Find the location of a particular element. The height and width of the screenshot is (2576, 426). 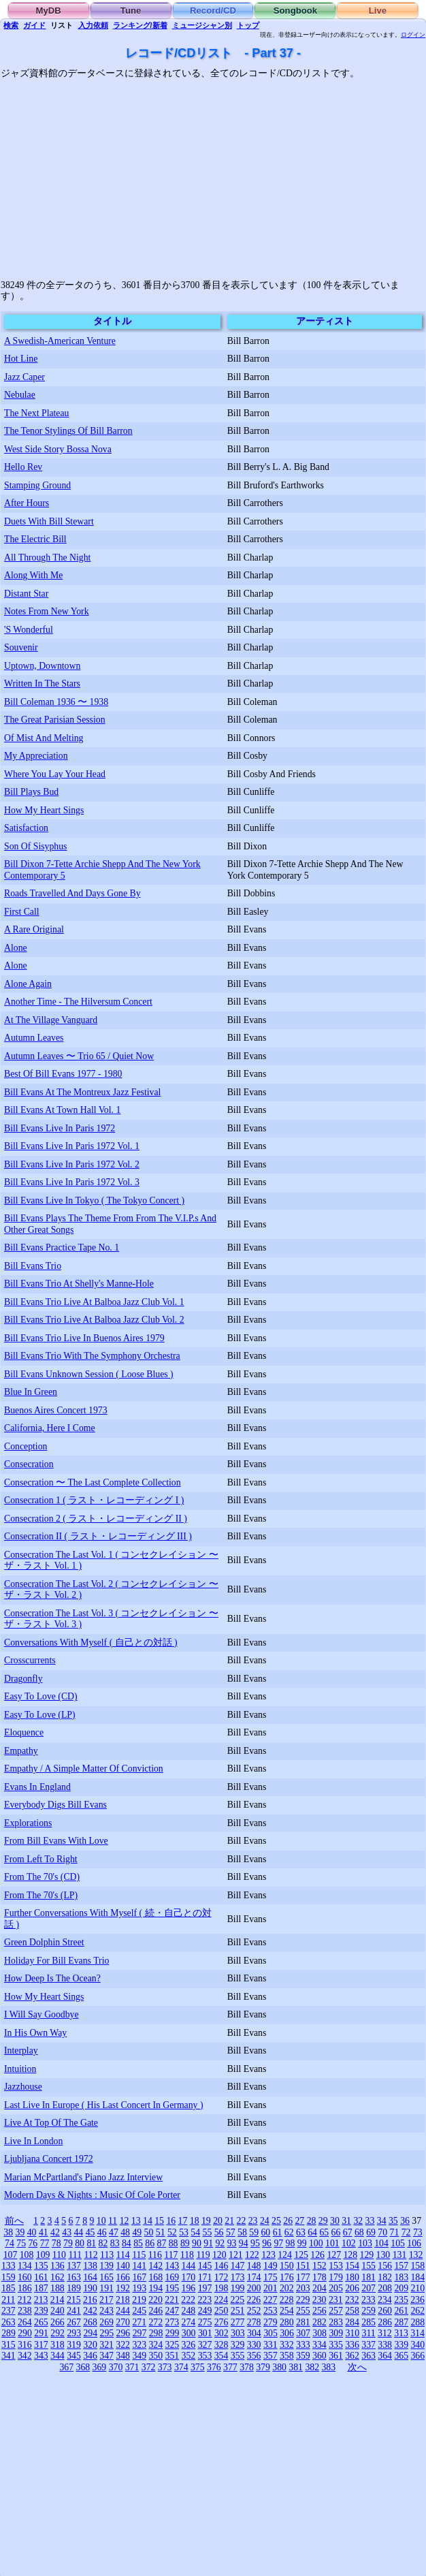

'S Wonderful is located at coordinates (28, 630).